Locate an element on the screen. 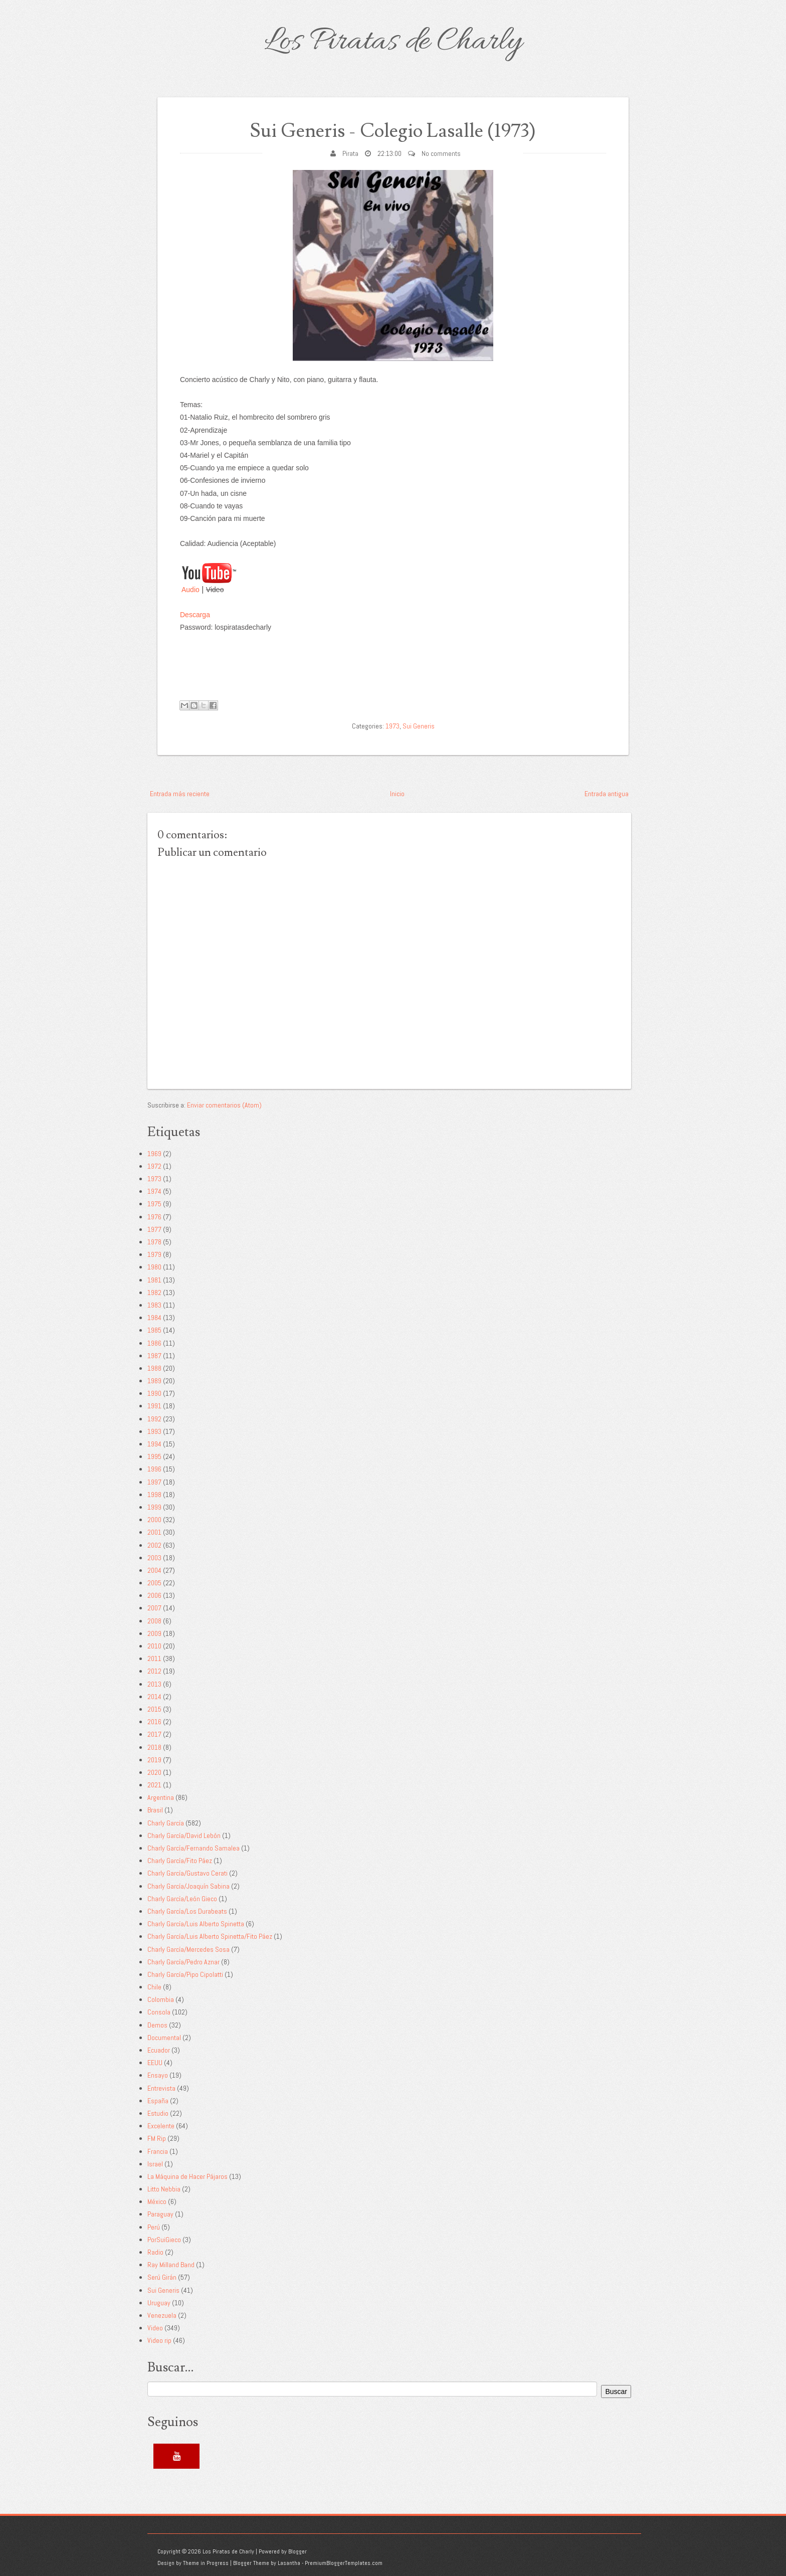 Image resolution: width=786 pixels, height=2576 pixels. Los Piratas de Charly is located at coordinates (393, 42).